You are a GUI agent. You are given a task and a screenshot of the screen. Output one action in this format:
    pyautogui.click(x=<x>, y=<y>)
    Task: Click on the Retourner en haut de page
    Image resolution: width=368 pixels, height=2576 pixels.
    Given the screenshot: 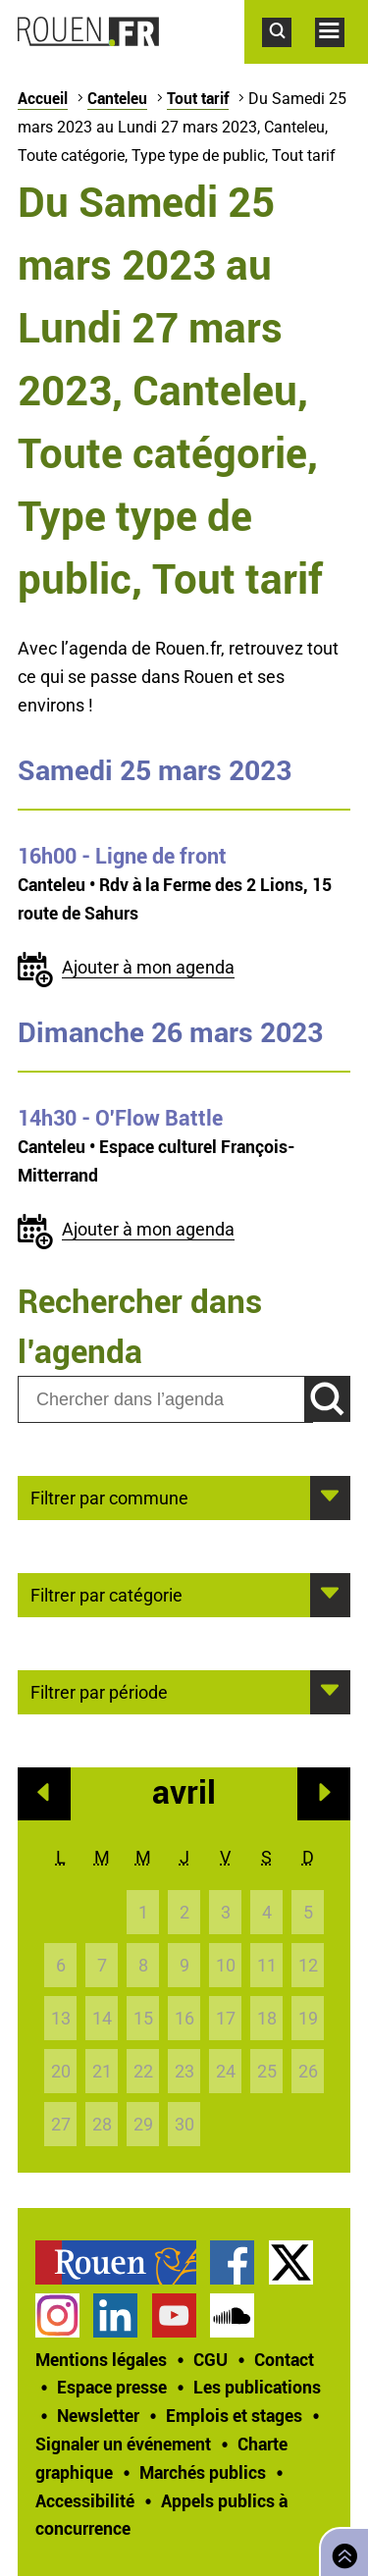 What is the action you would take?
    pyautogui.click(x=340, y=2550)
    